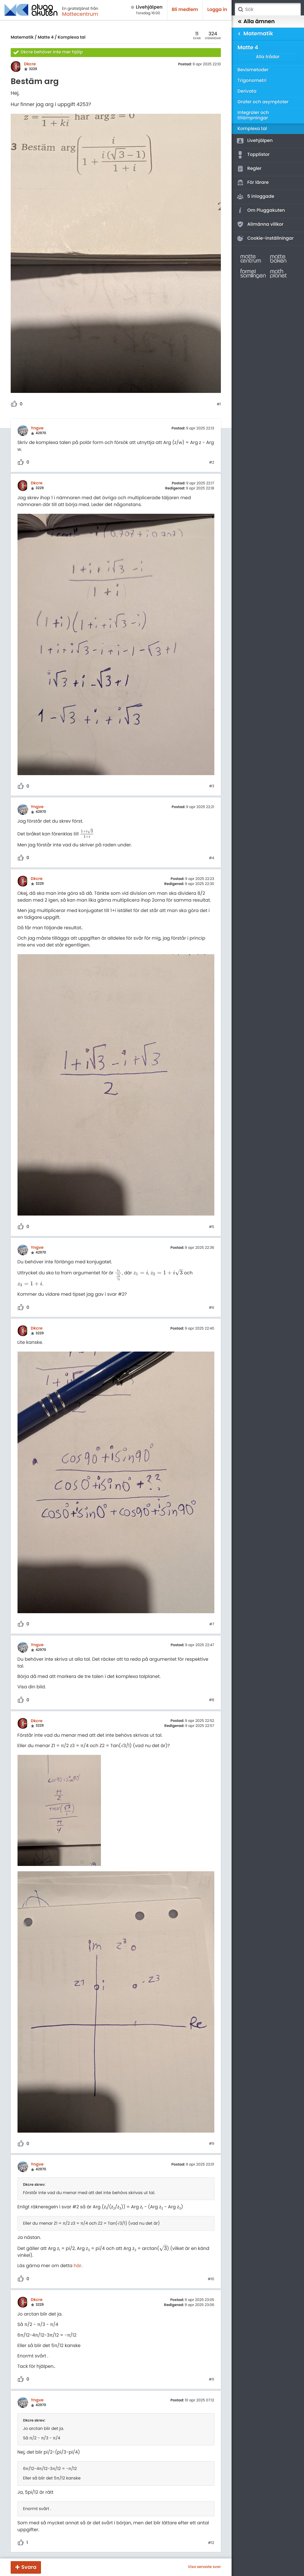 The height and width of the screenshot is (2576, 304). Describe the element at coordinates (263, 102) in the screenshot. I see `Grafer och asymptoter` at that location.